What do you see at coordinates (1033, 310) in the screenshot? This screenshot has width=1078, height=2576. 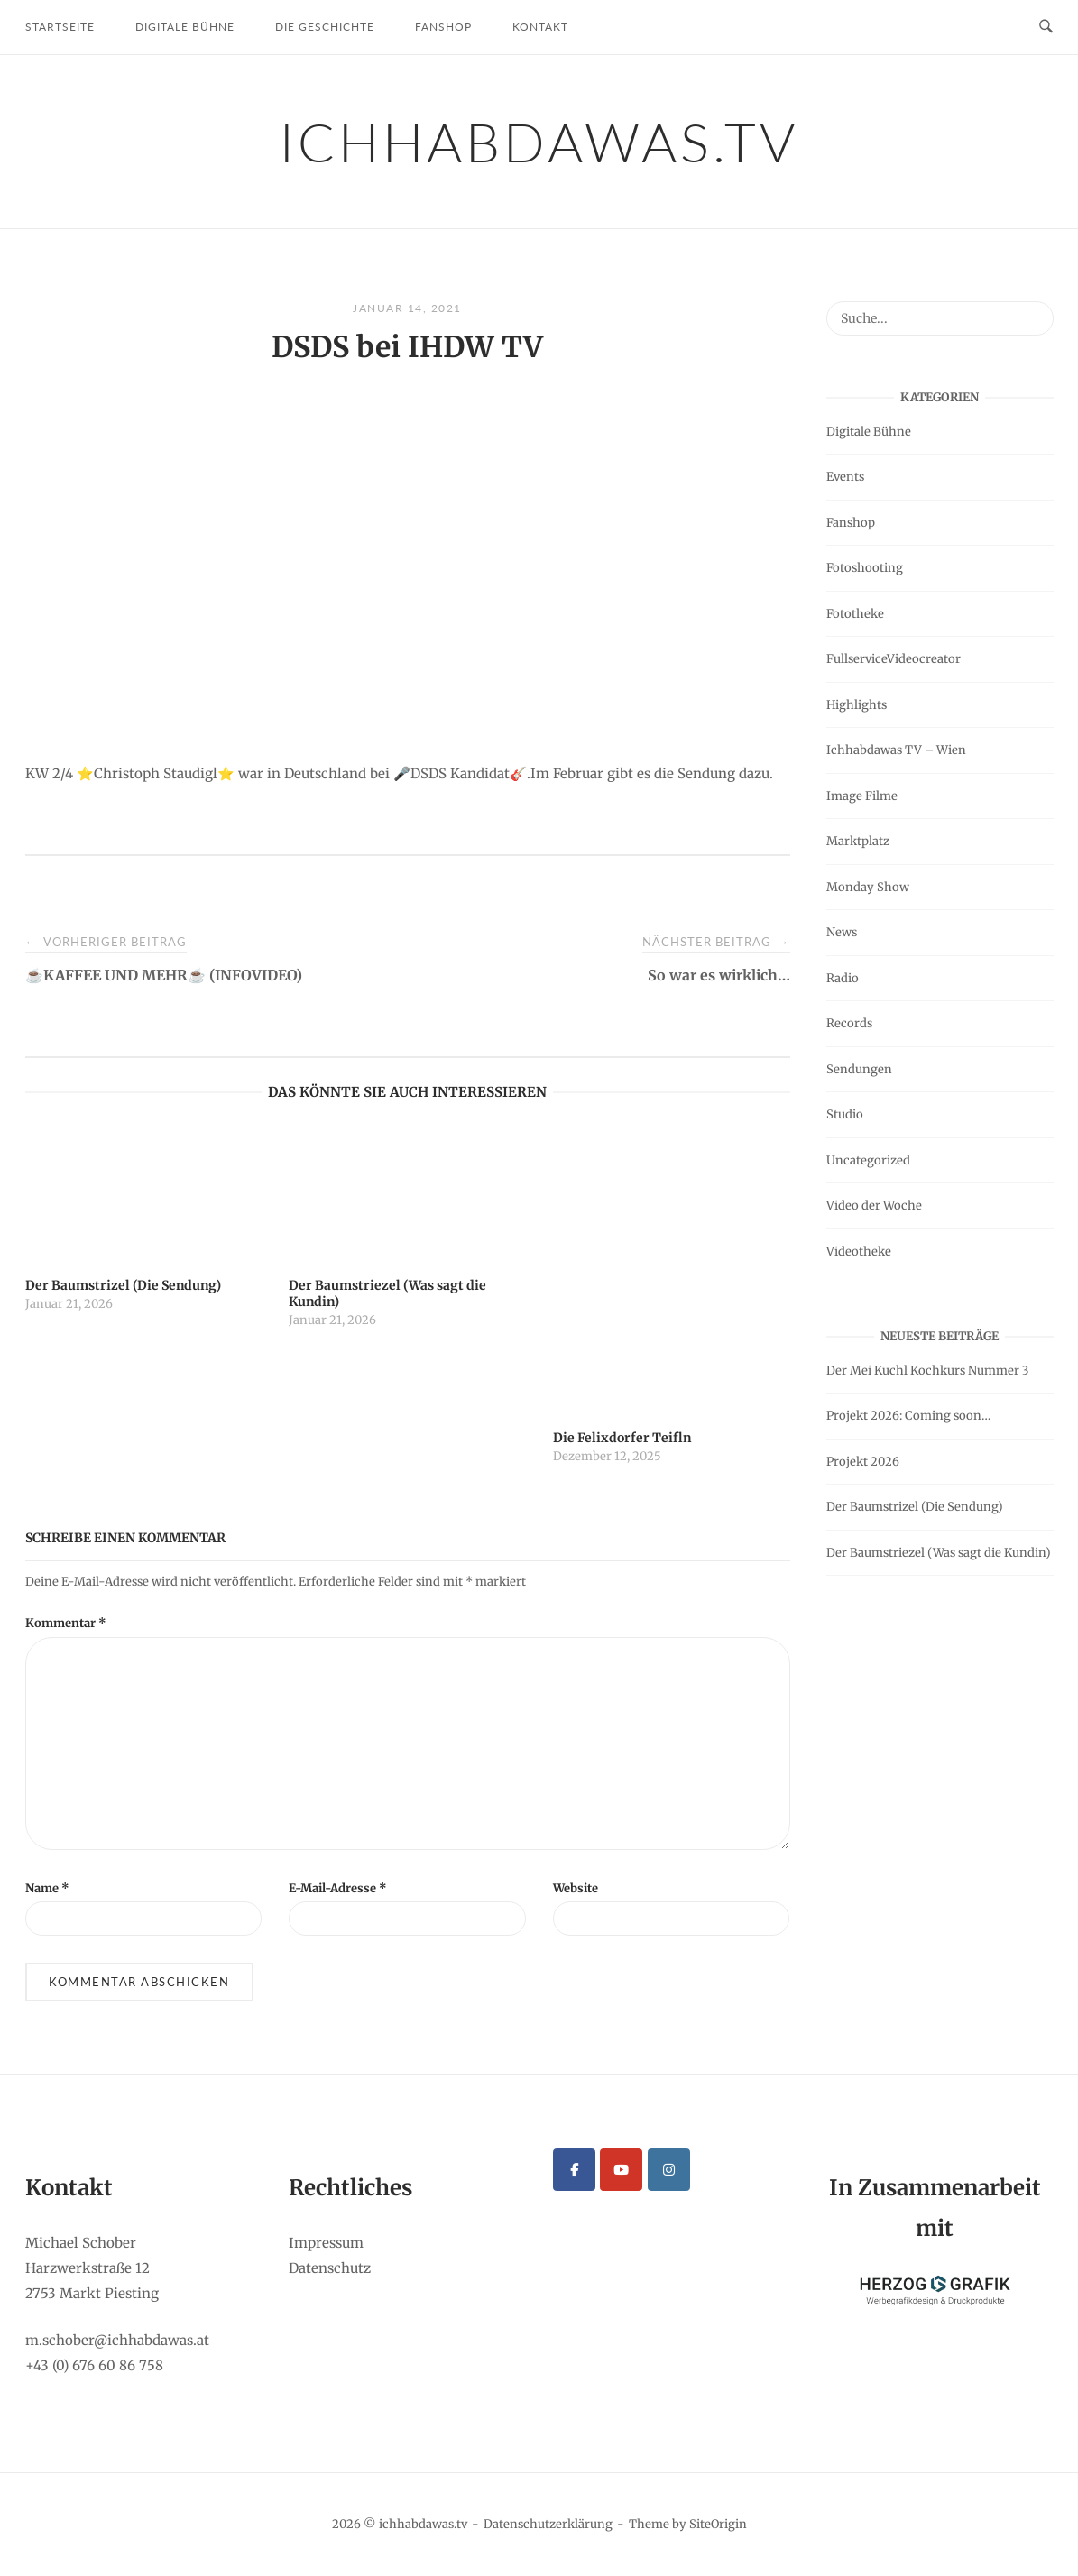 I see `[Suche...]` at bounding box center [1033, 310].